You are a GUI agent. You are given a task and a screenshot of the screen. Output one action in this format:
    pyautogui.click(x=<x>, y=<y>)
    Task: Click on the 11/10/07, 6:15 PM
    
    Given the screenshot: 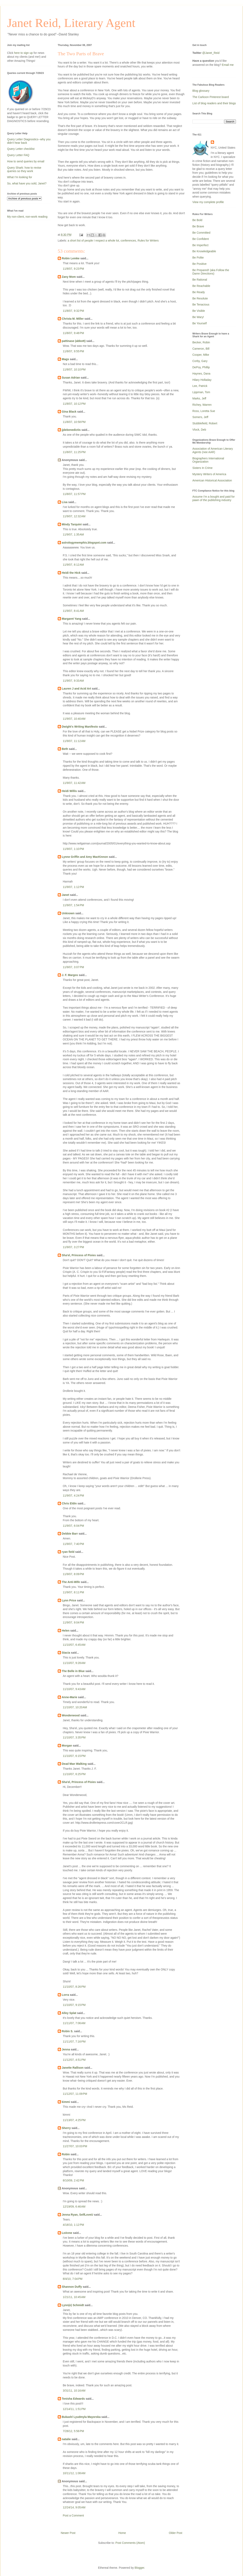 What is the action you would take?
    pyautogui.click(x=74, y=1755)
    